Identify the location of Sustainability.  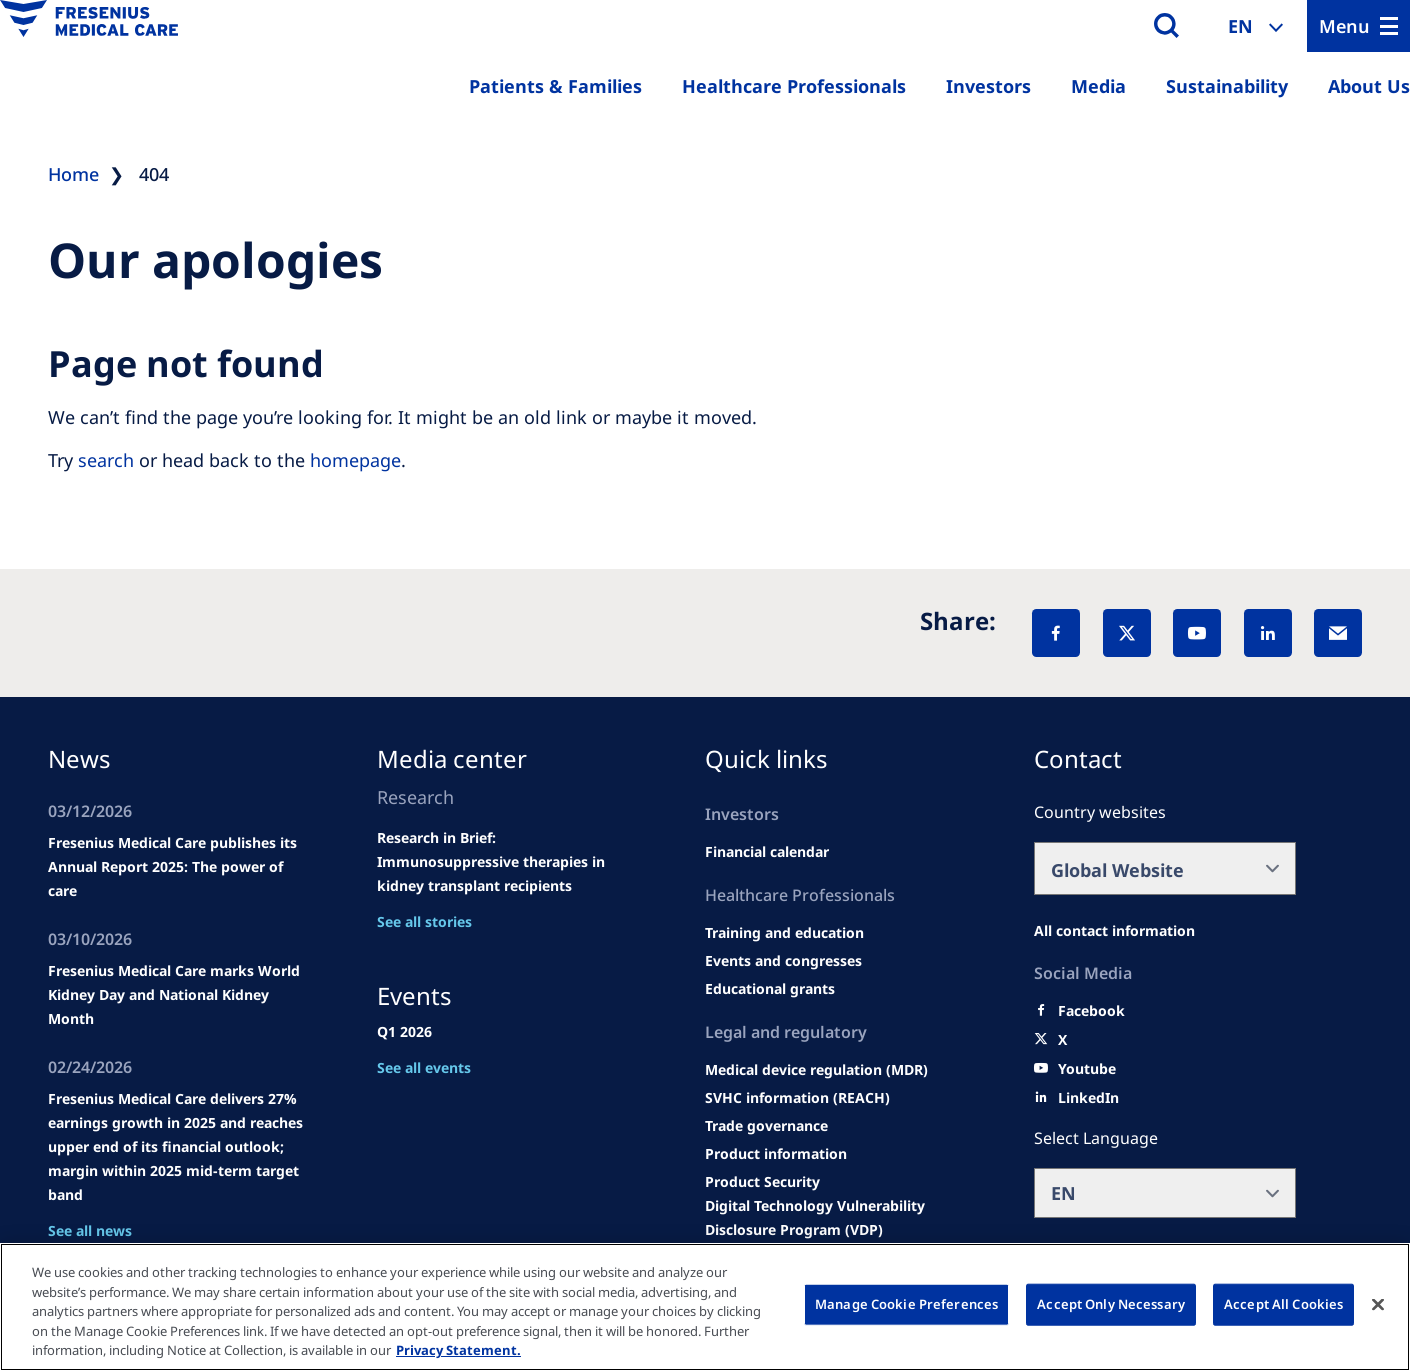
(1227, 86).